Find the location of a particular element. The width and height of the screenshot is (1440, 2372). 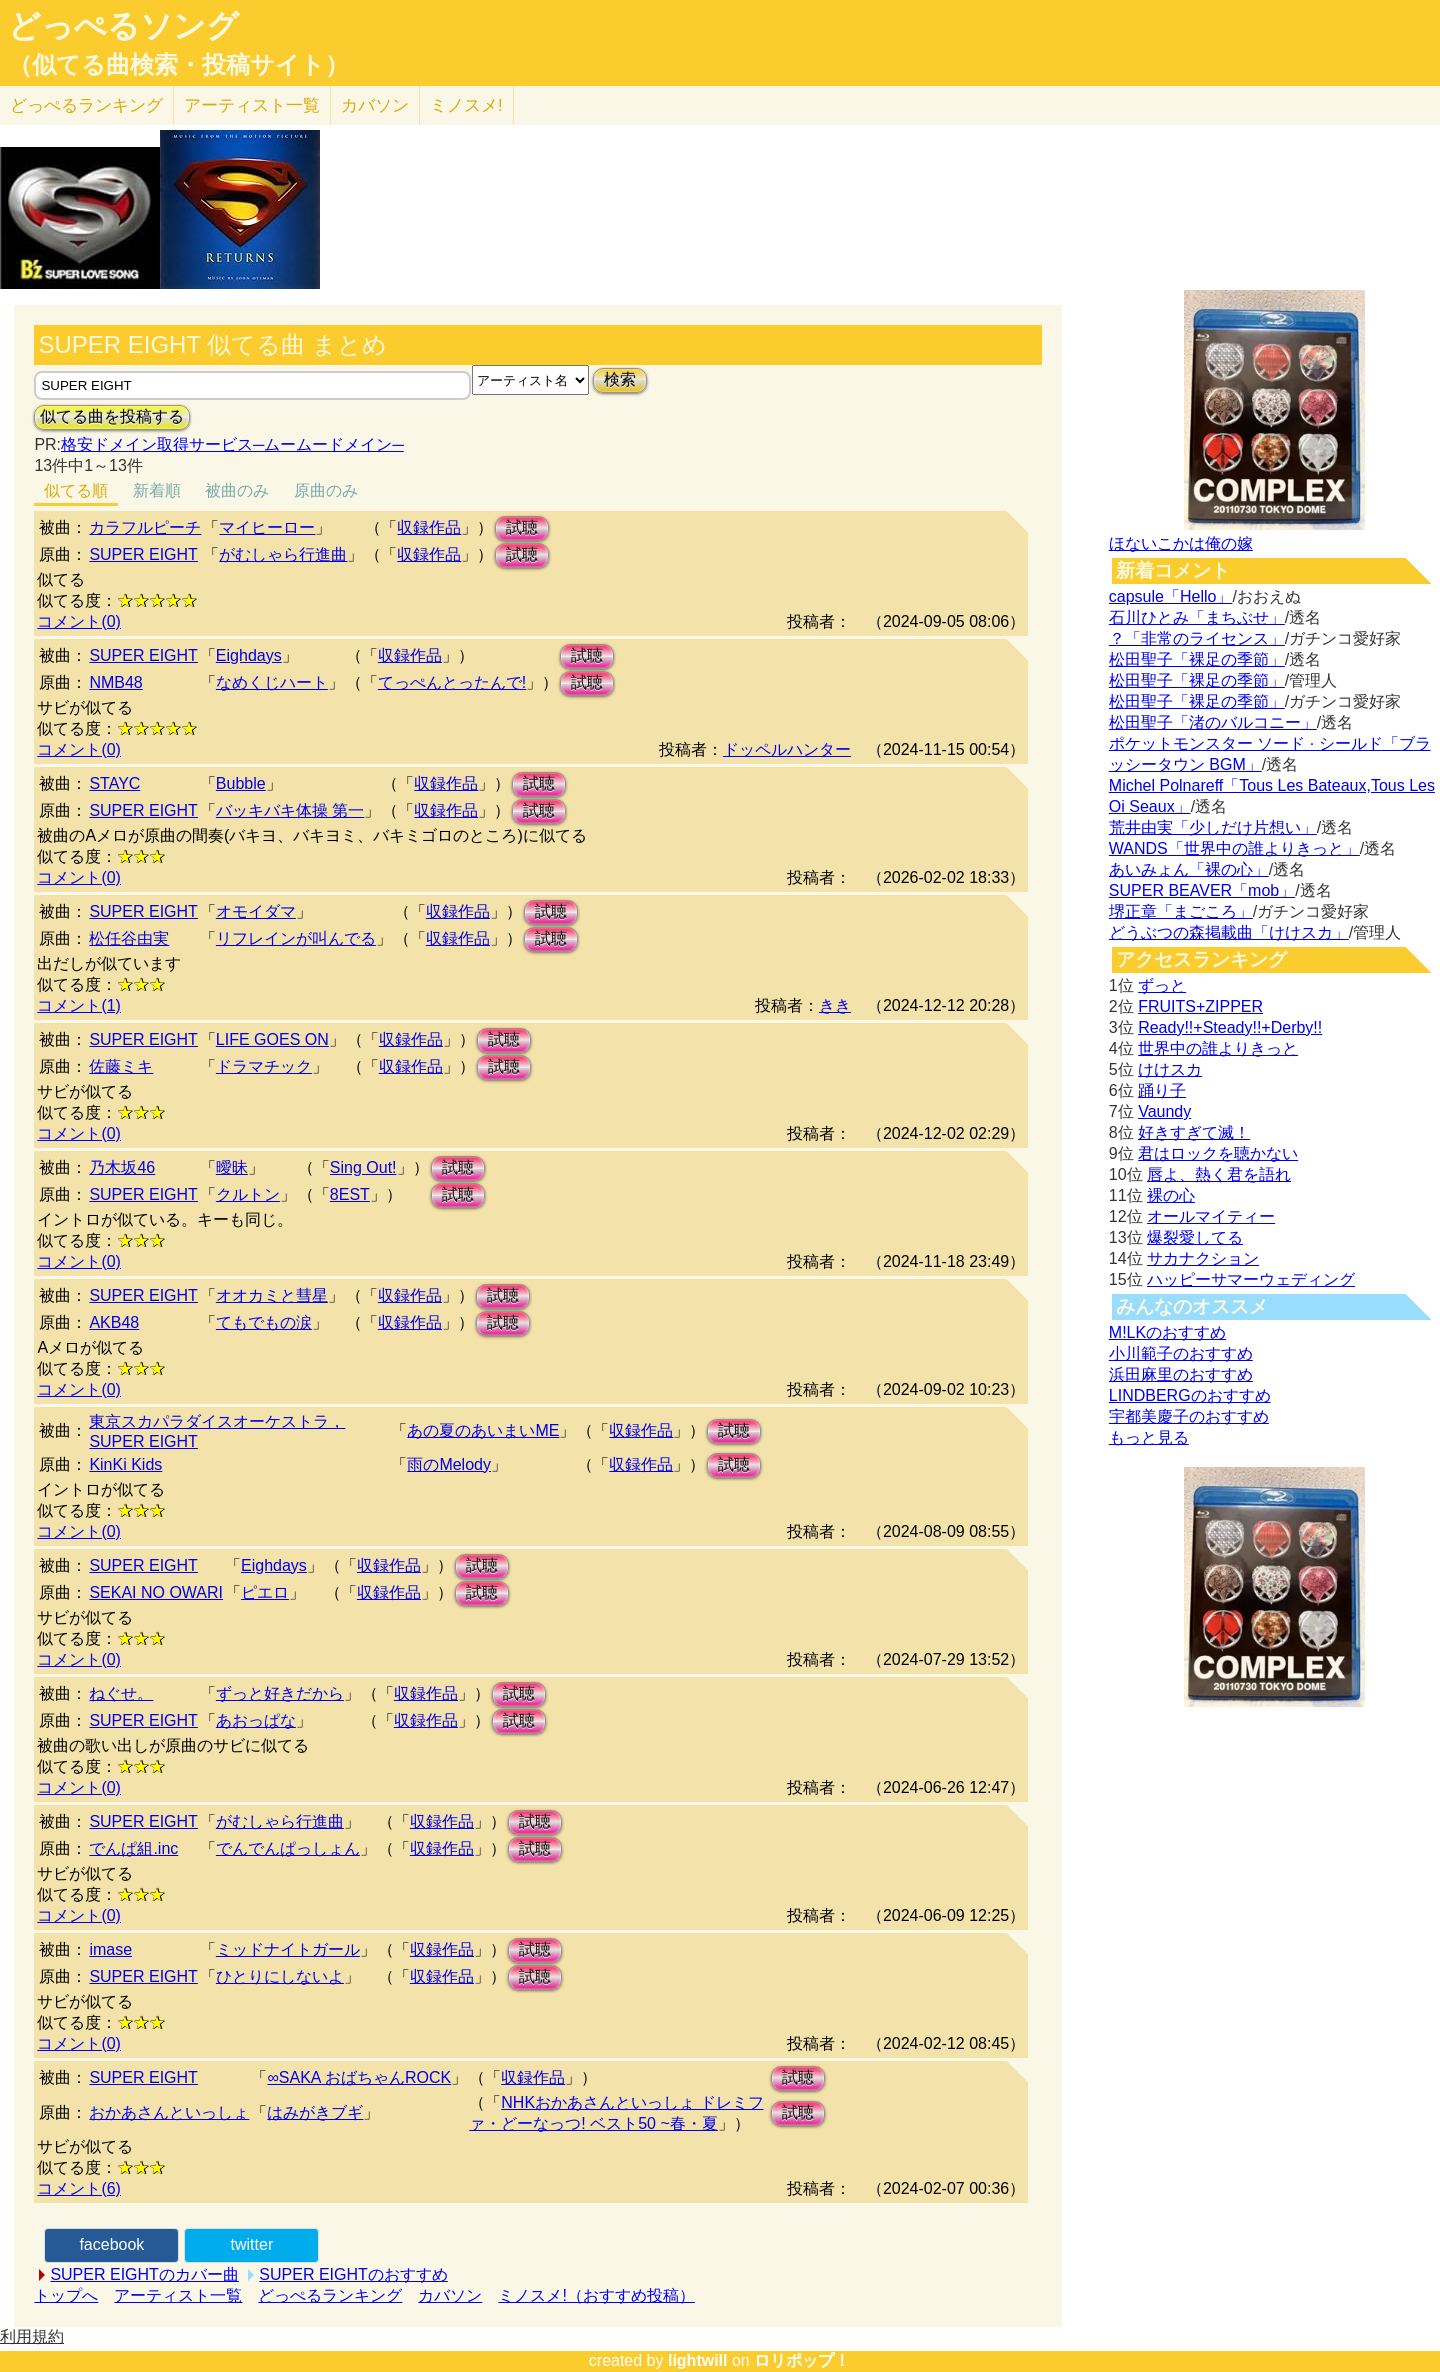

Bubble is located at coordinates (241, 783).